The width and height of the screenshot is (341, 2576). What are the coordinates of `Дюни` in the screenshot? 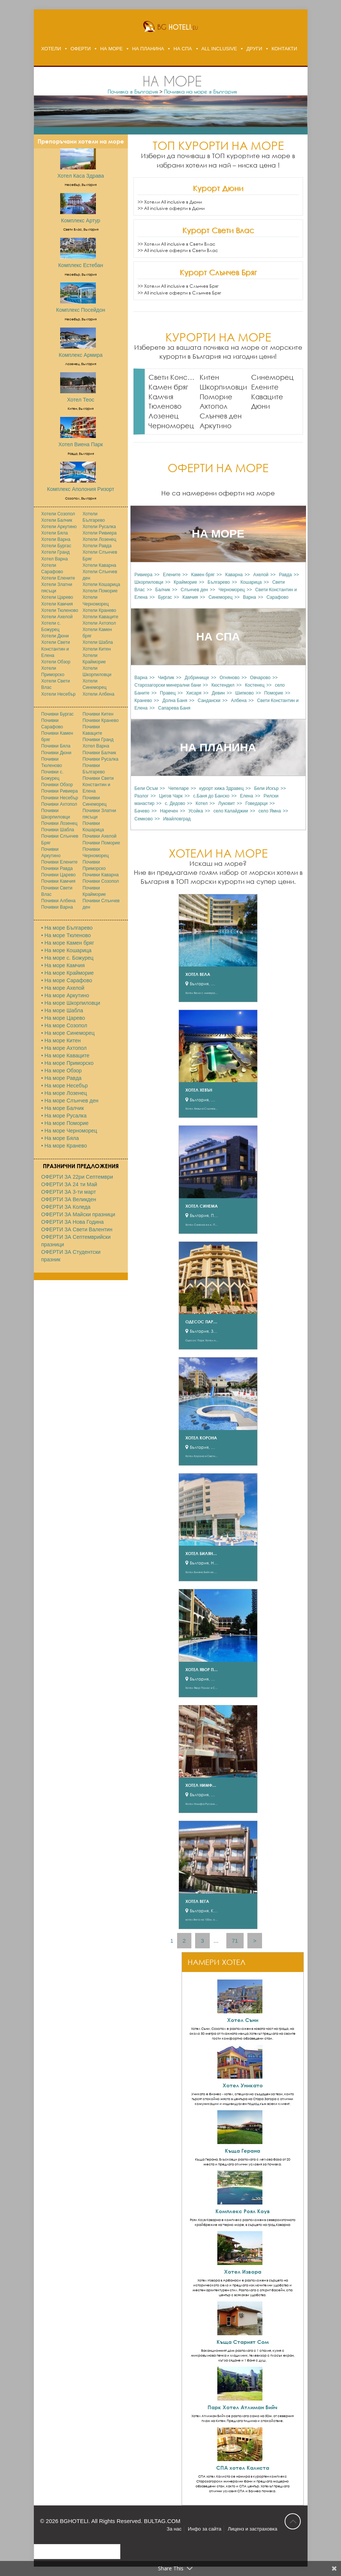 It's located at (260, 406).